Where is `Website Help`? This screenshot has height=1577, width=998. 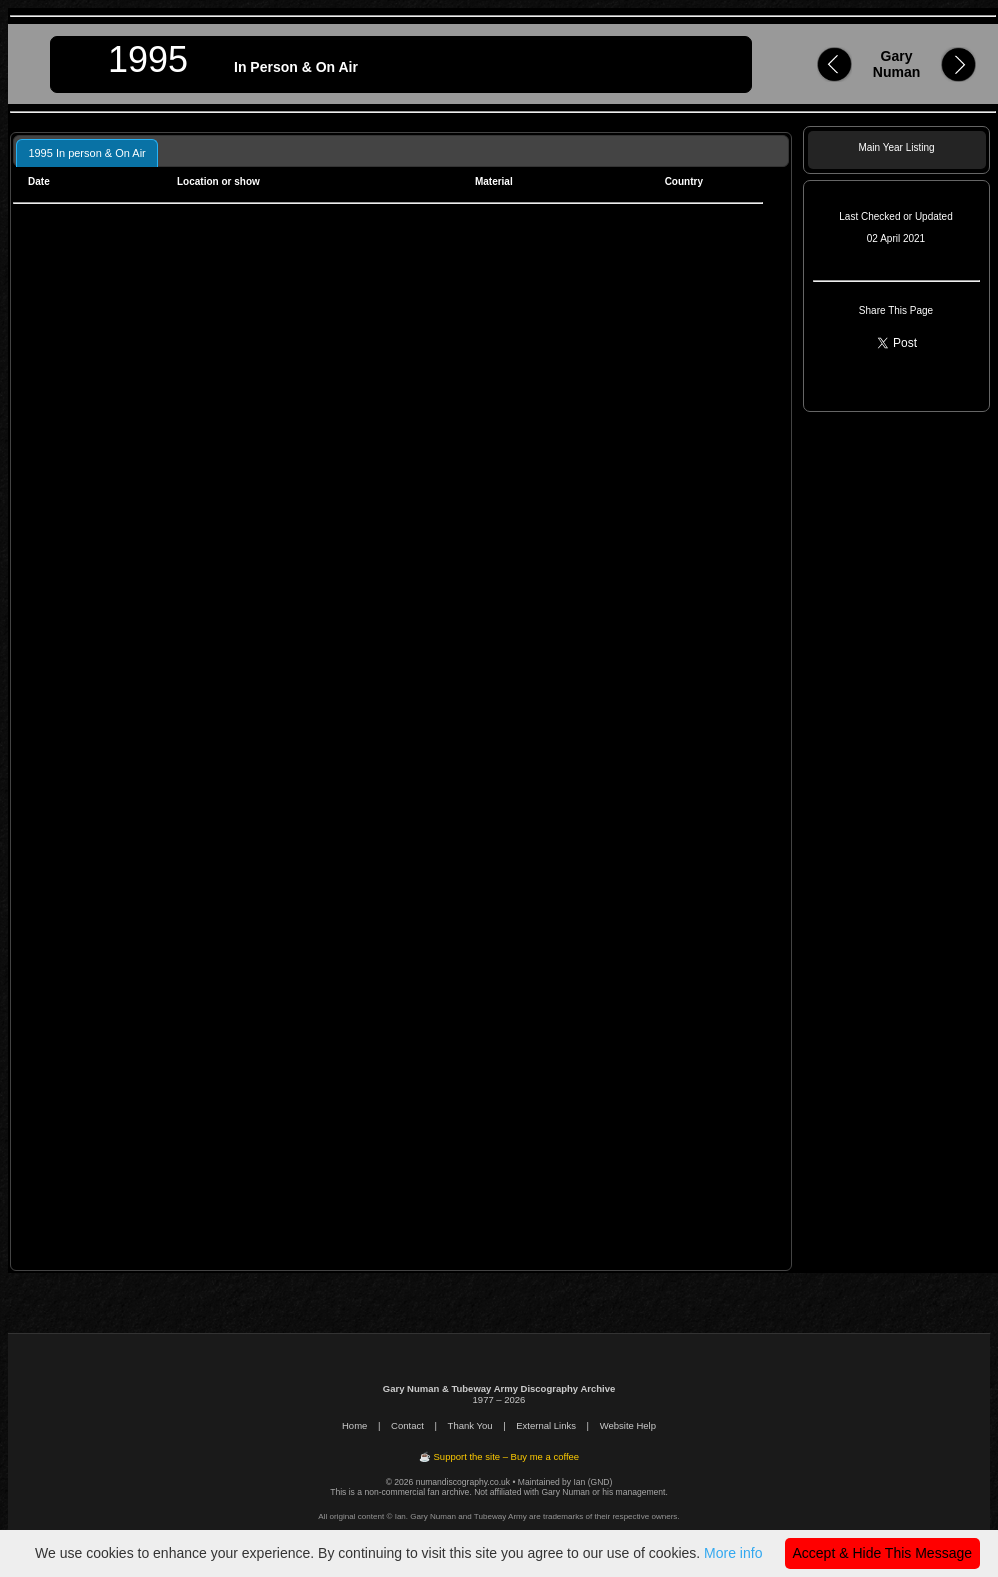
Website Help is located at coordinates (628, 1425).